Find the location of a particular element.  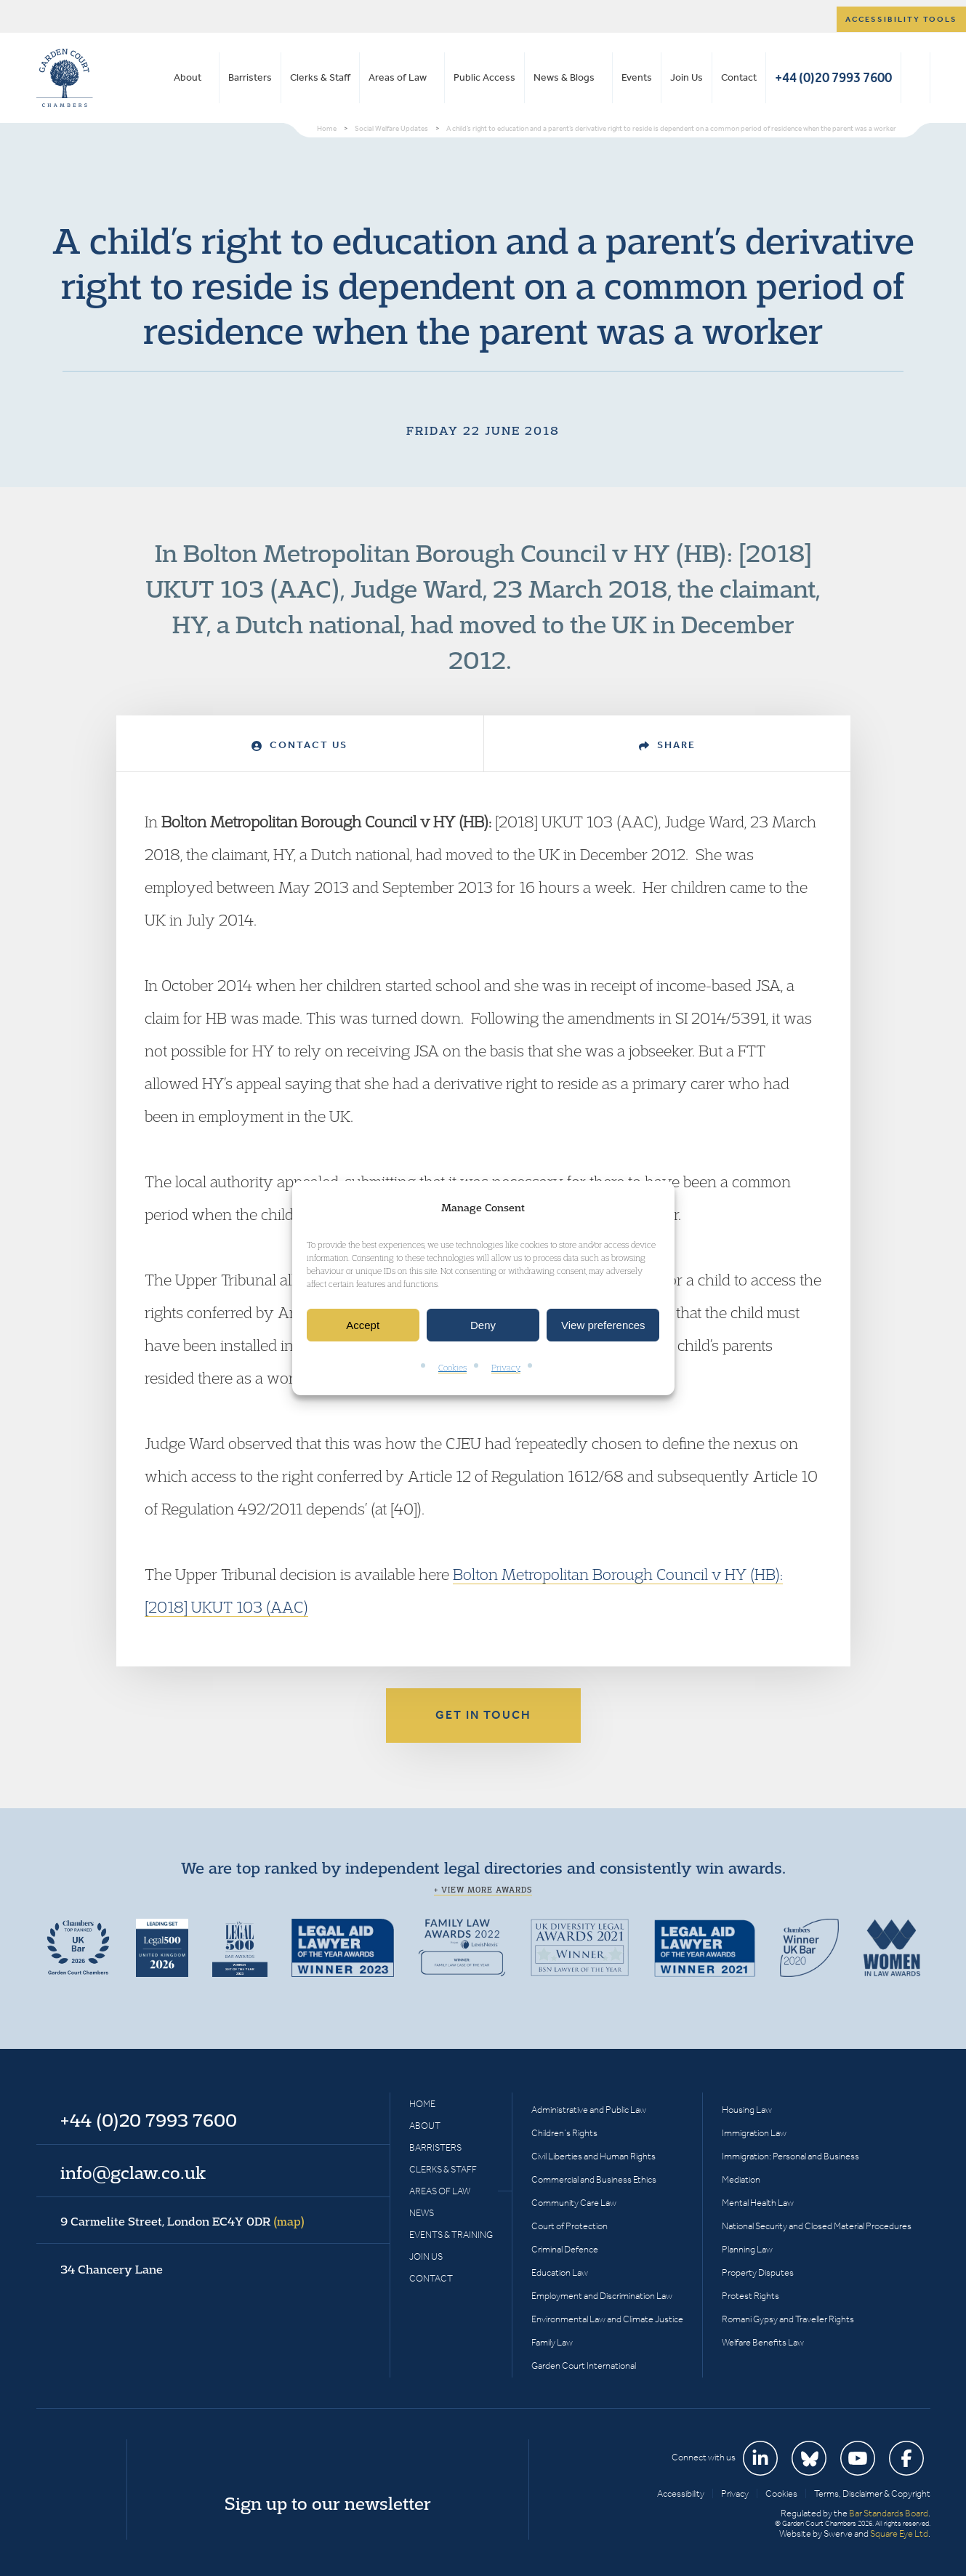

Administrative and Public Law is located at coordinates (588, 2109).